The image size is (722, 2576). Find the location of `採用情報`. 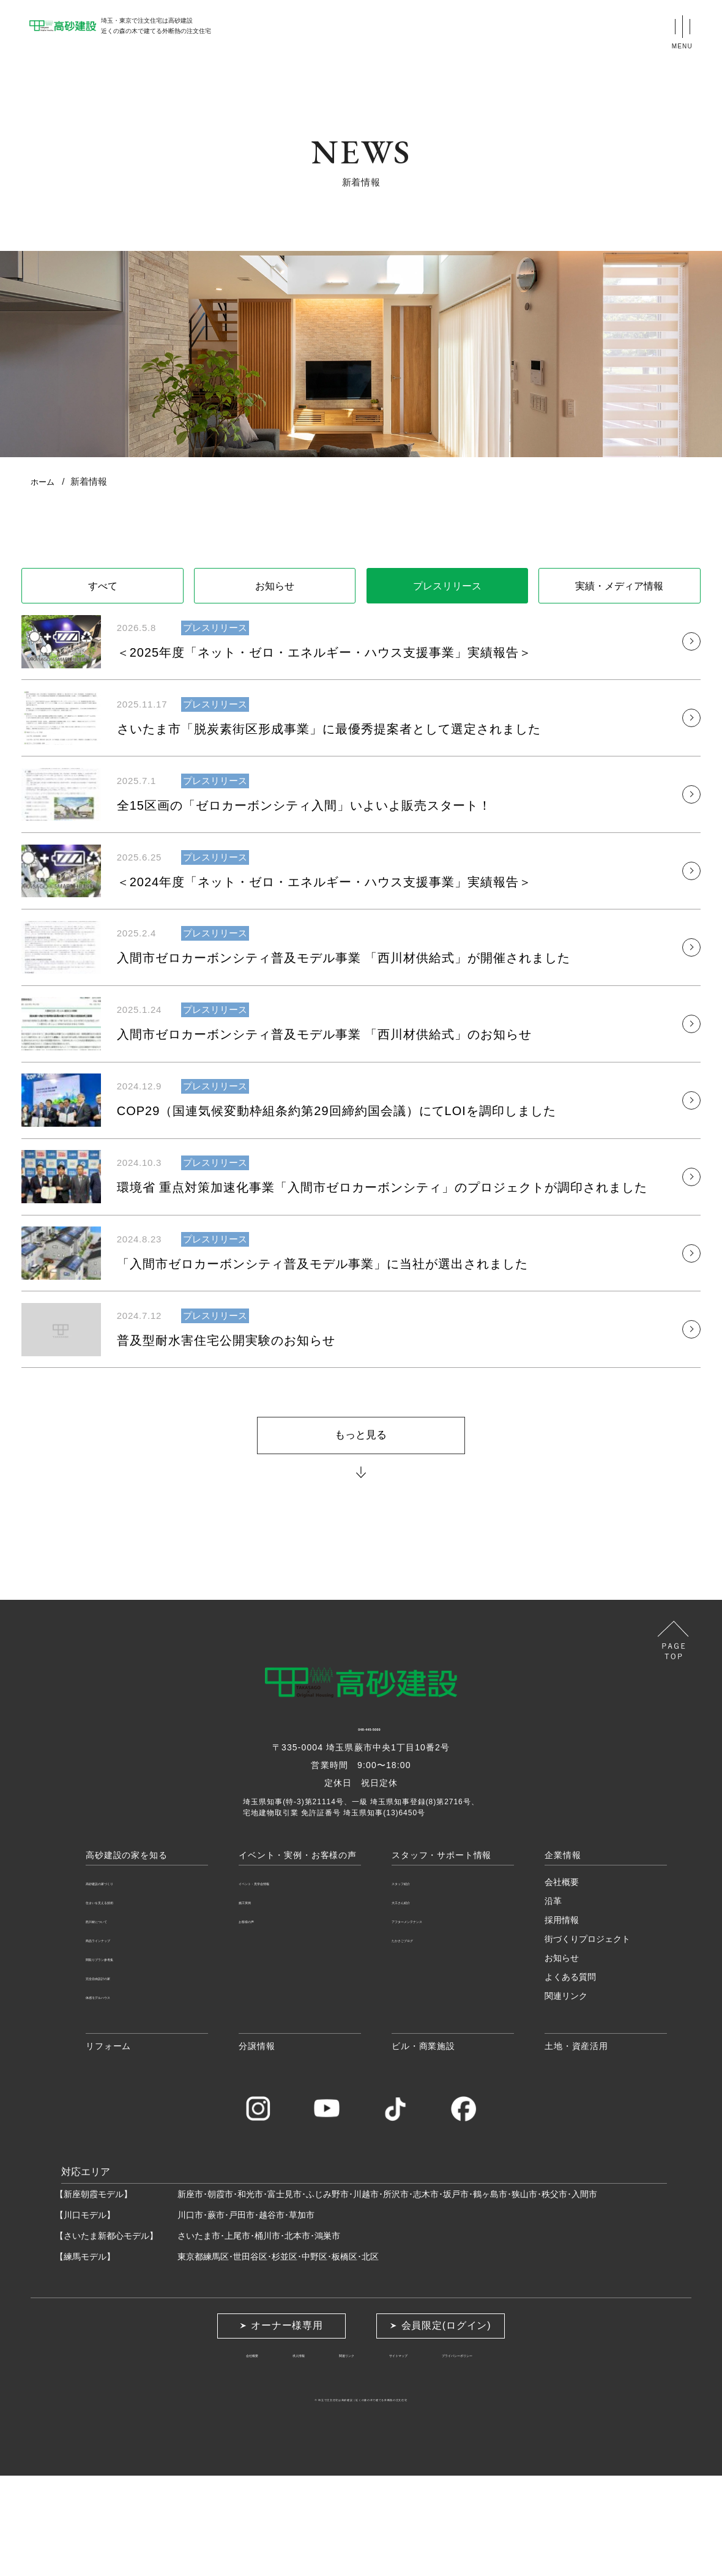

採用情報 is located at coordinates (562, 2019).